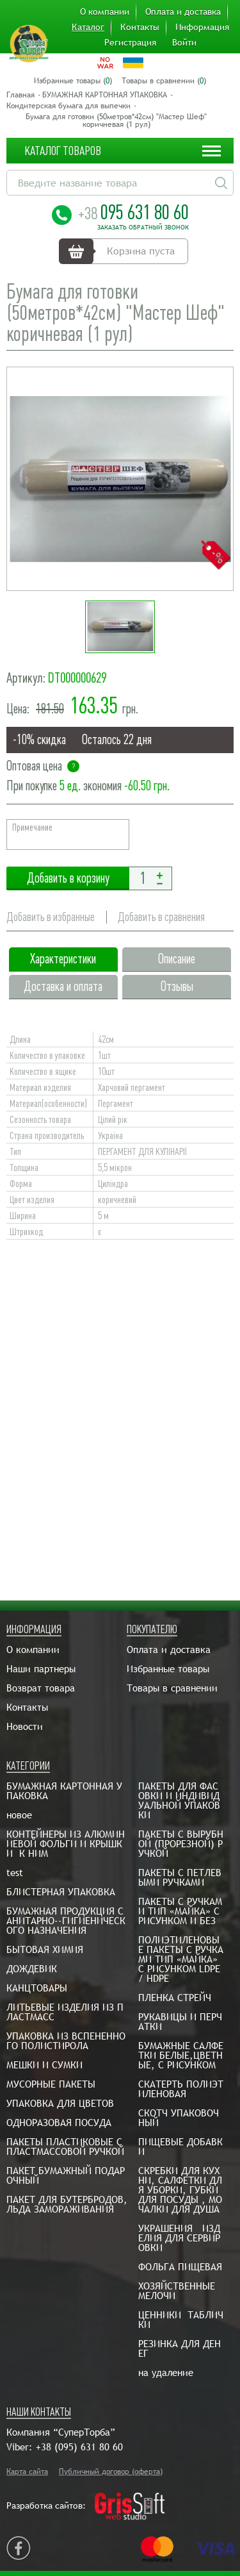  Describe the element at coordinates (161, 917) in the screenshot. I see `Добавить в сравнения` at that location.